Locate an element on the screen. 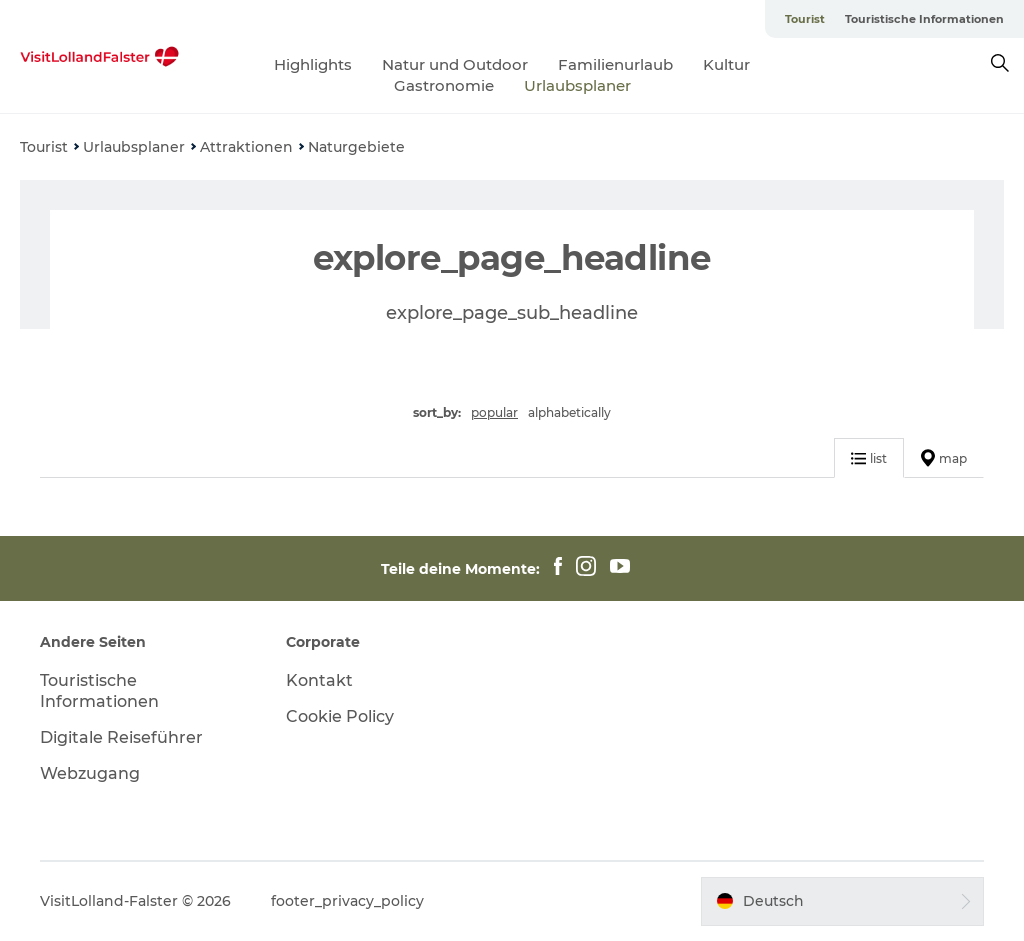 This screenshot has height=941, width=1024. Urlaubsplaner is located at coordinates (577, 85).